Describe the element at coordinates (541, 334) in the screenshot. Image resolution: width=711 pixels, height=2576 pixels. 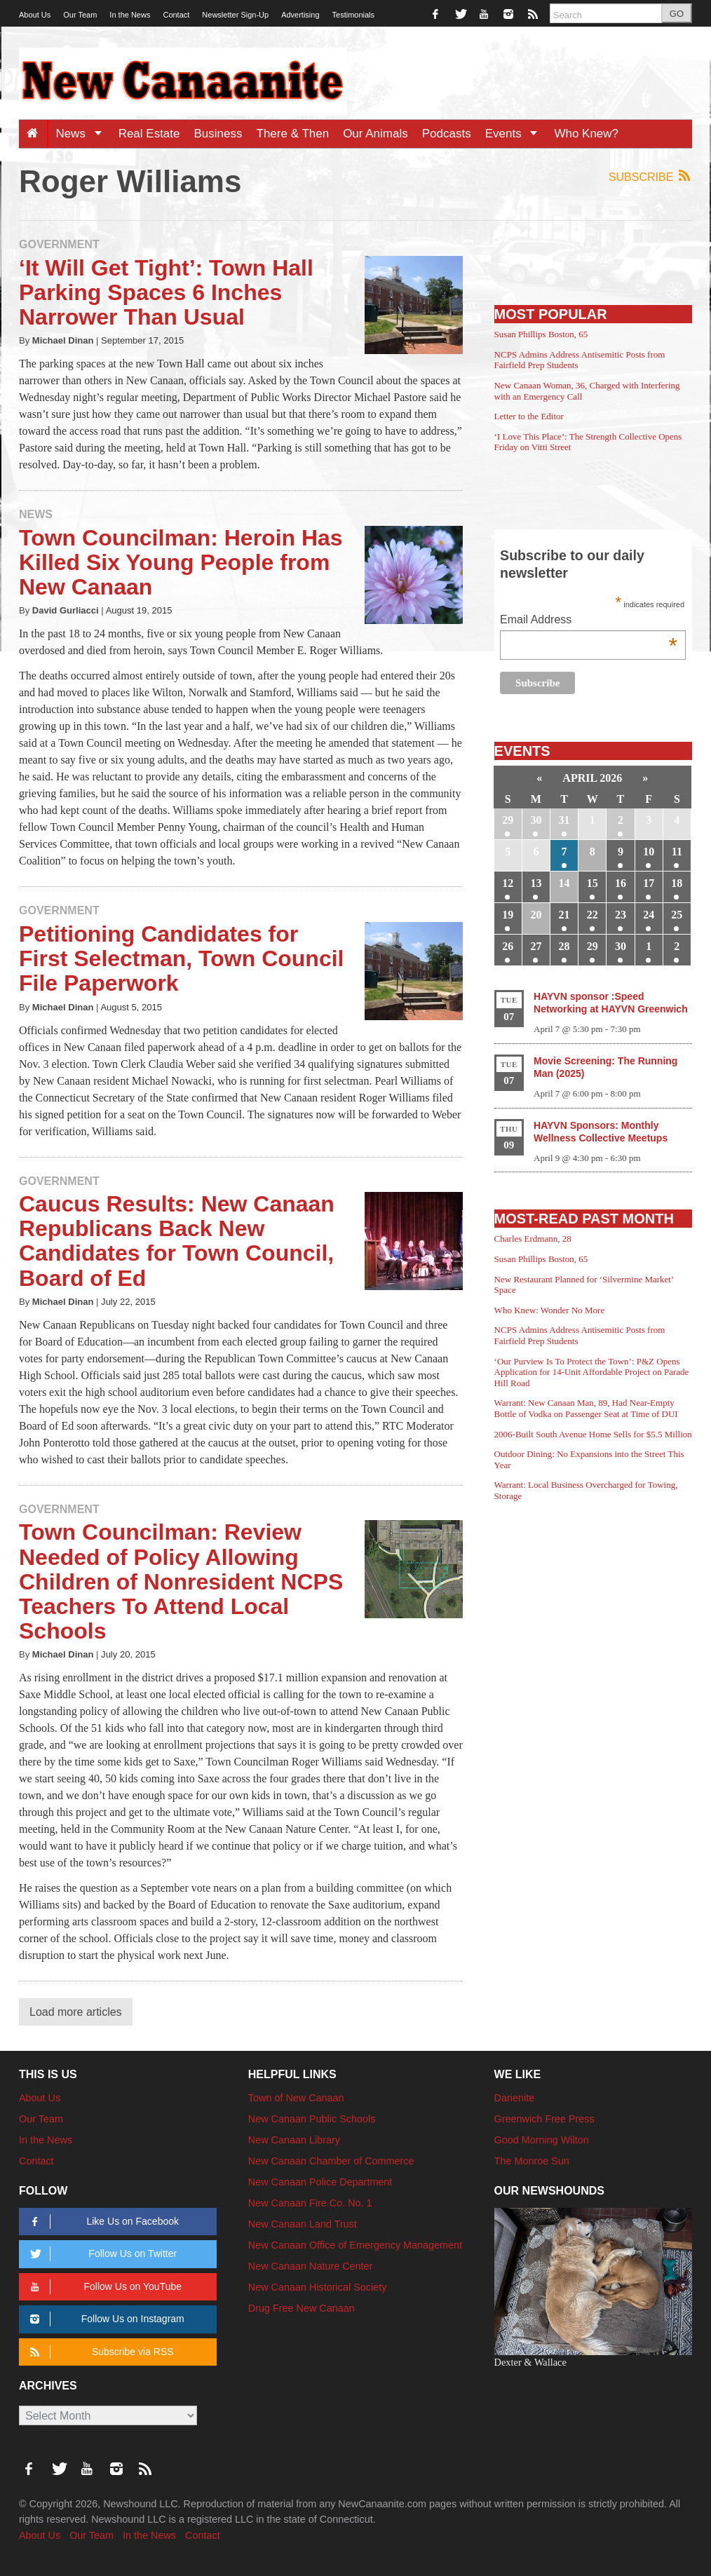
I see `Susan Phillips Boston, 65` at that location.